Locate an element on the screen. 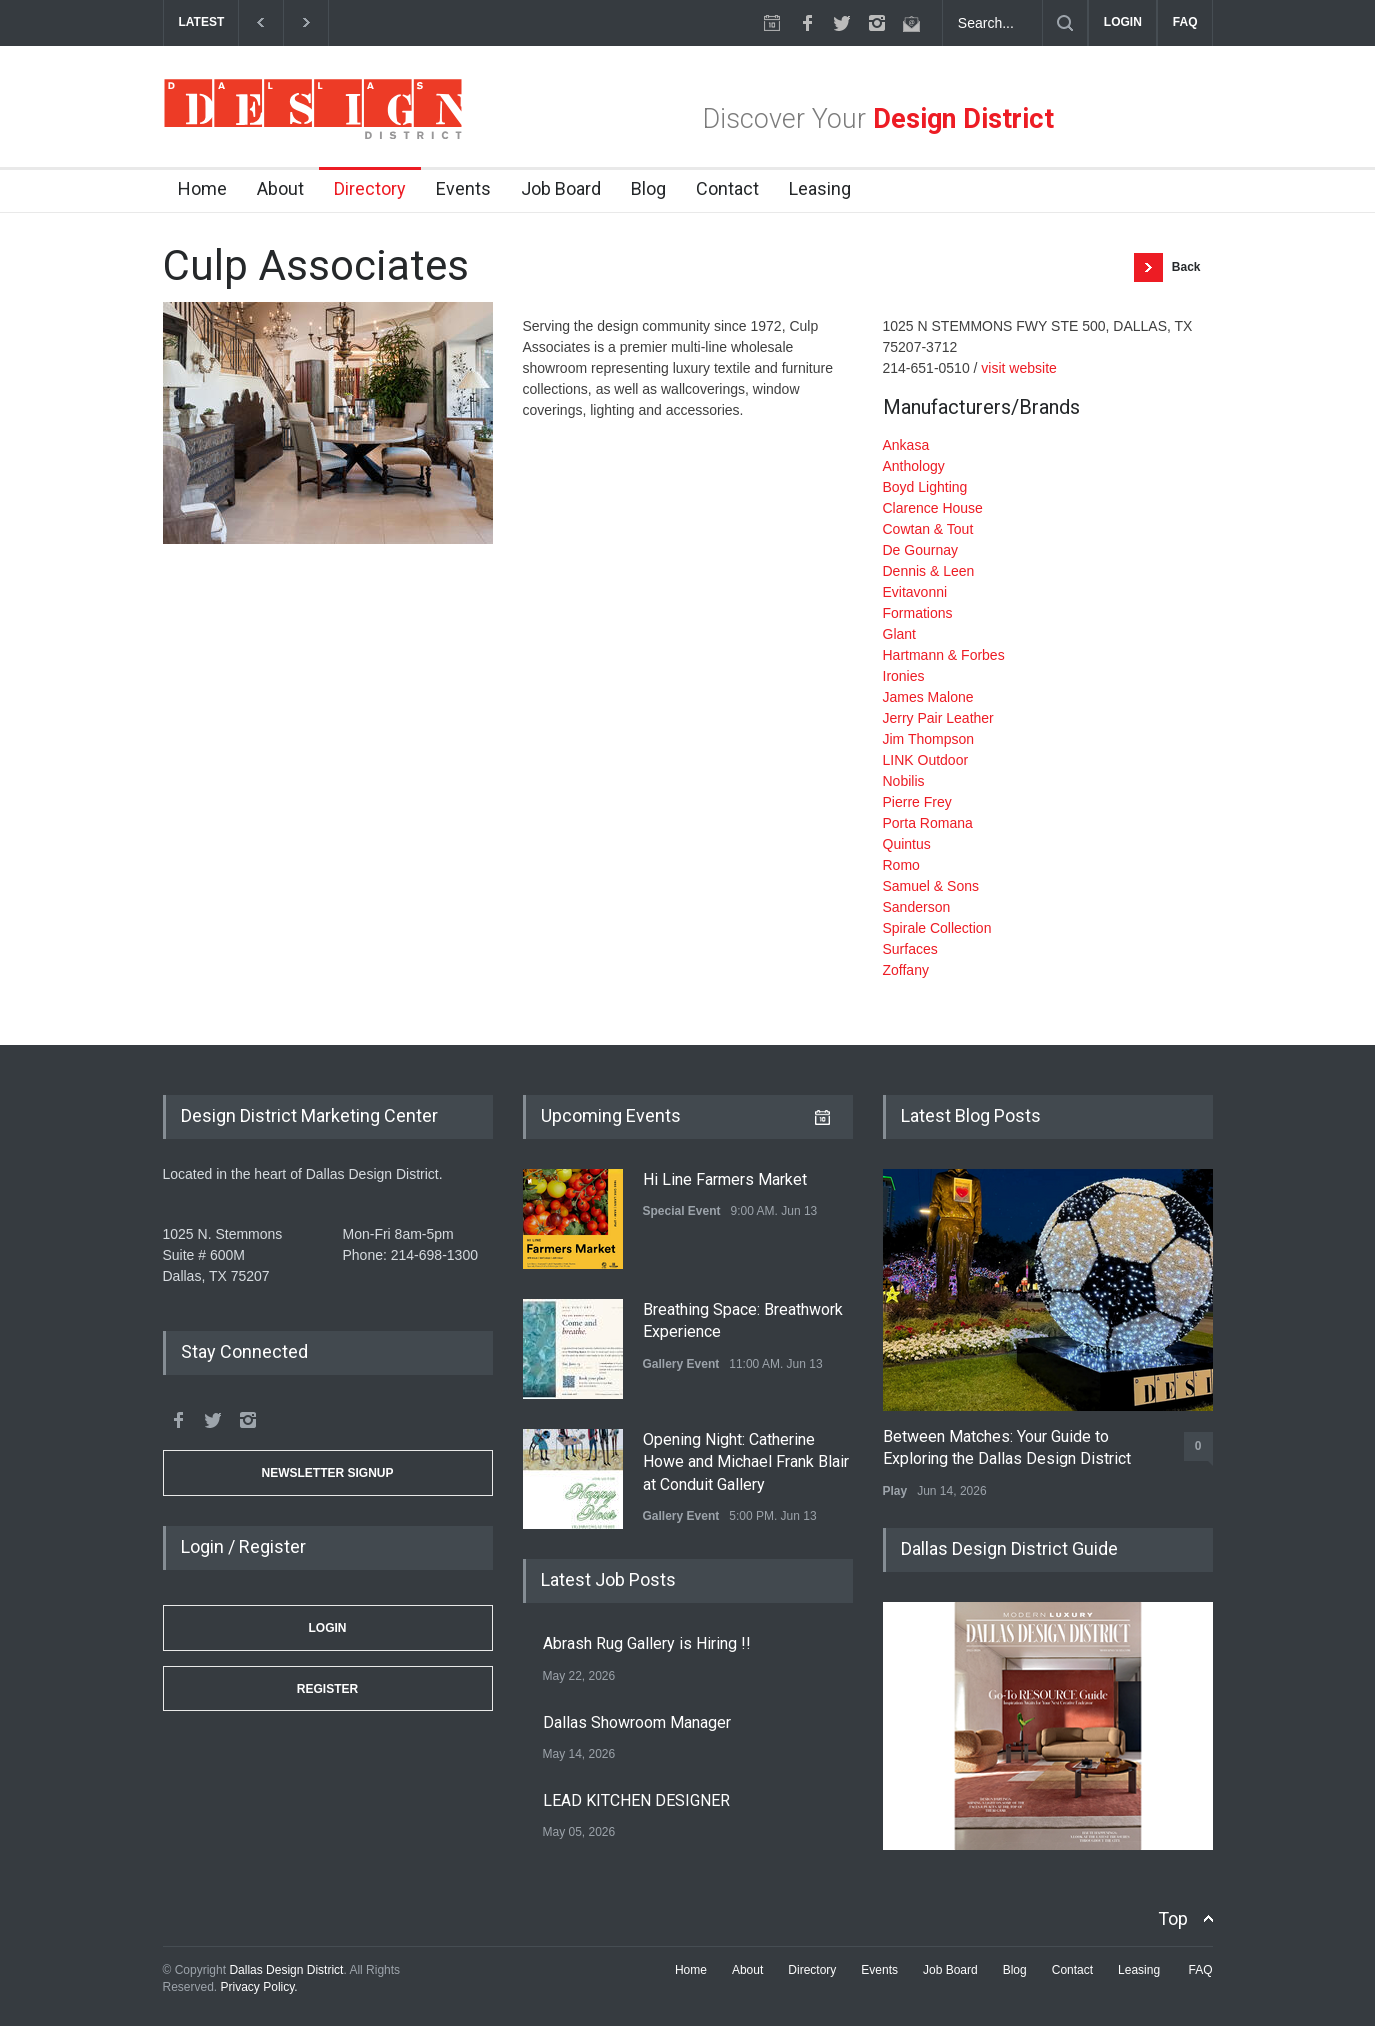 This screenshot has height=2026, width=1375. [previous] is located at coordinates (260, 22).